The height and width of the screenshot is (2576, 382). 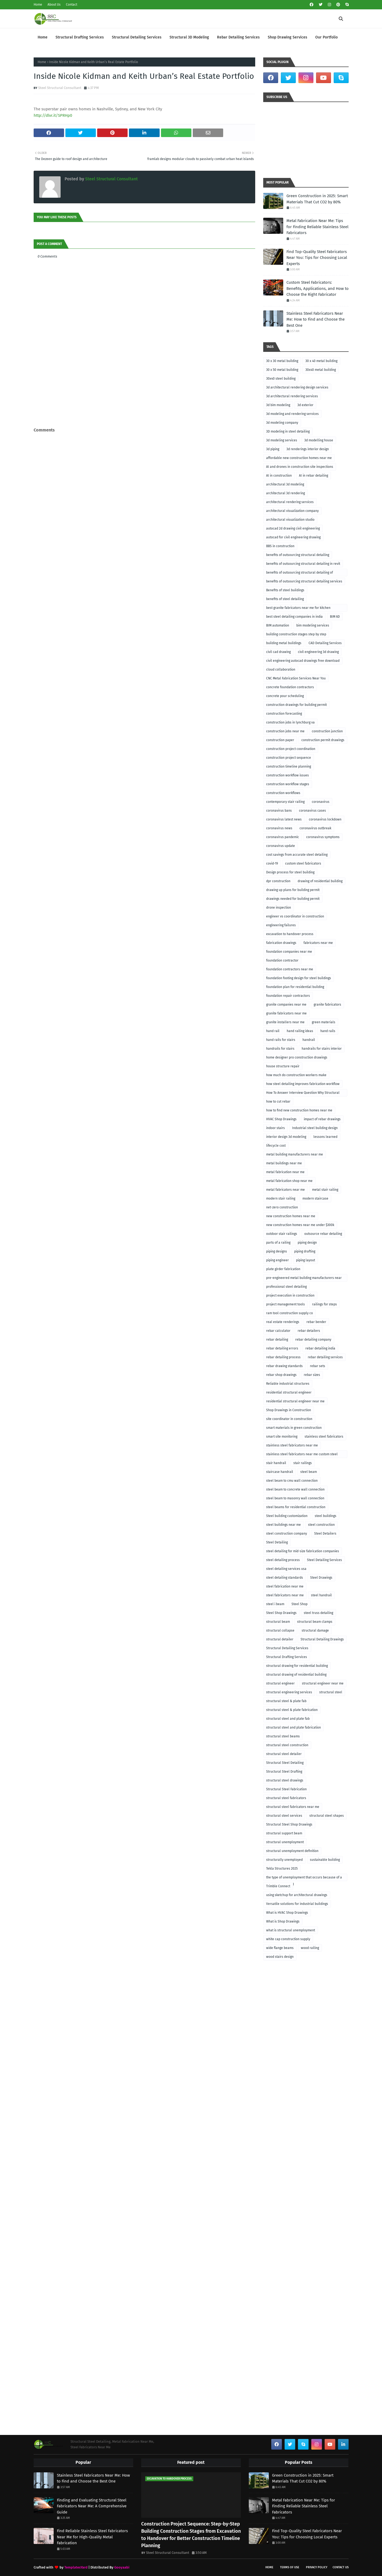 I want to click on smart materials in green construction, so click(x=294, y=1428).